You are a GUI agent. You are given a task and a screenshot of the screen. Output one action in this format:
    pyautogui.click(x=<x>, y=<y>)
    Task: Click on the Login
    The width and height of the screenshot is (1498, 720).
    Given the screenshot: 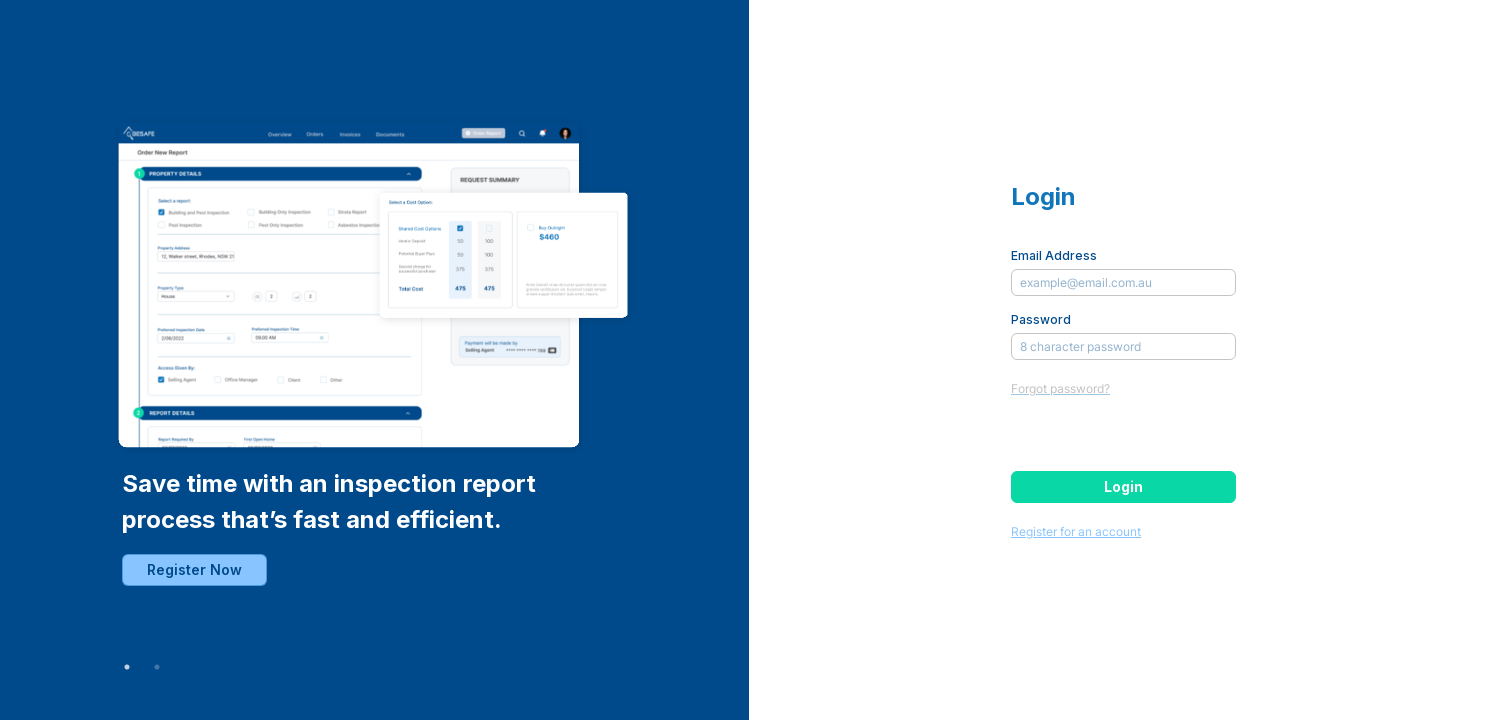 What is the action you would take?
    pyautogui.click(x=1123, y=487)
    